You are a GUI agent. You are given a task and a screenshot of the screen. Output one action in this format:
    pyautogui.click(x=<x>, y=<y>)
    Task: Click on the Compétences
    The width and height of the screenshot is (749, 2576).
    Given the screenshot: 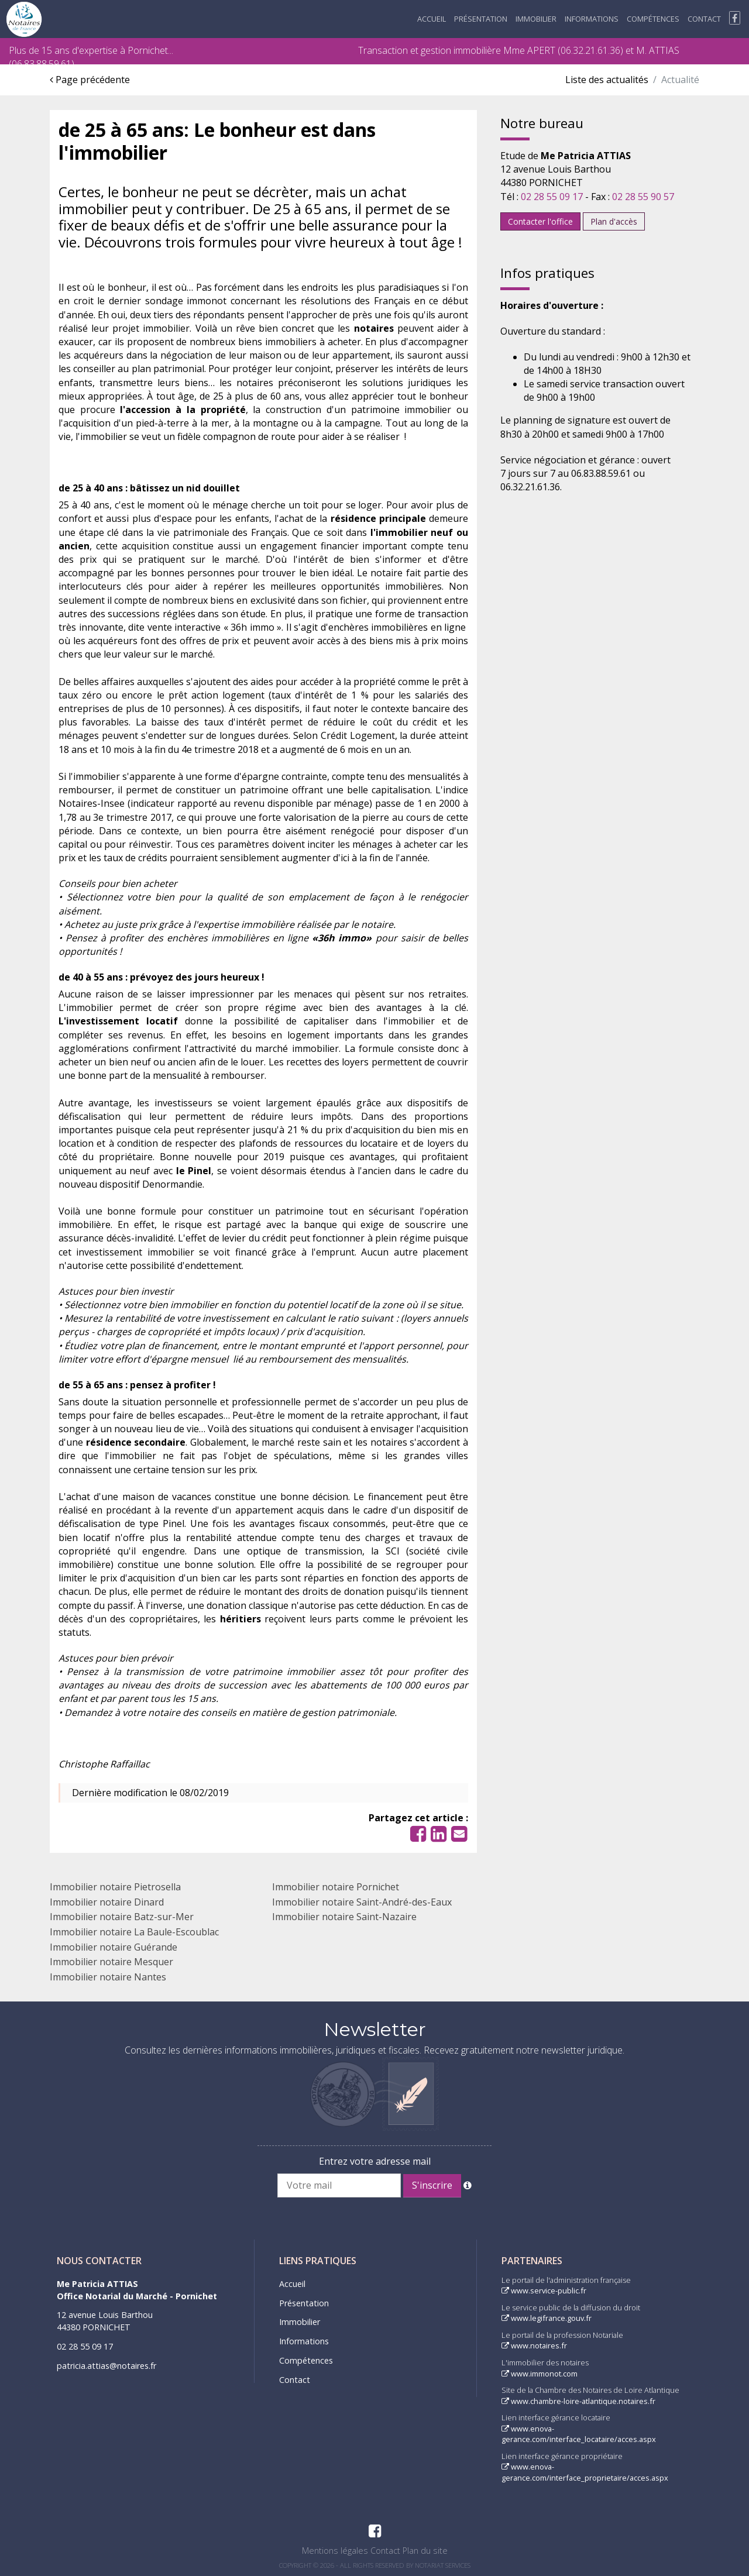 What is the action you would take?
    pyautogui.click(x=653, y=18)
    